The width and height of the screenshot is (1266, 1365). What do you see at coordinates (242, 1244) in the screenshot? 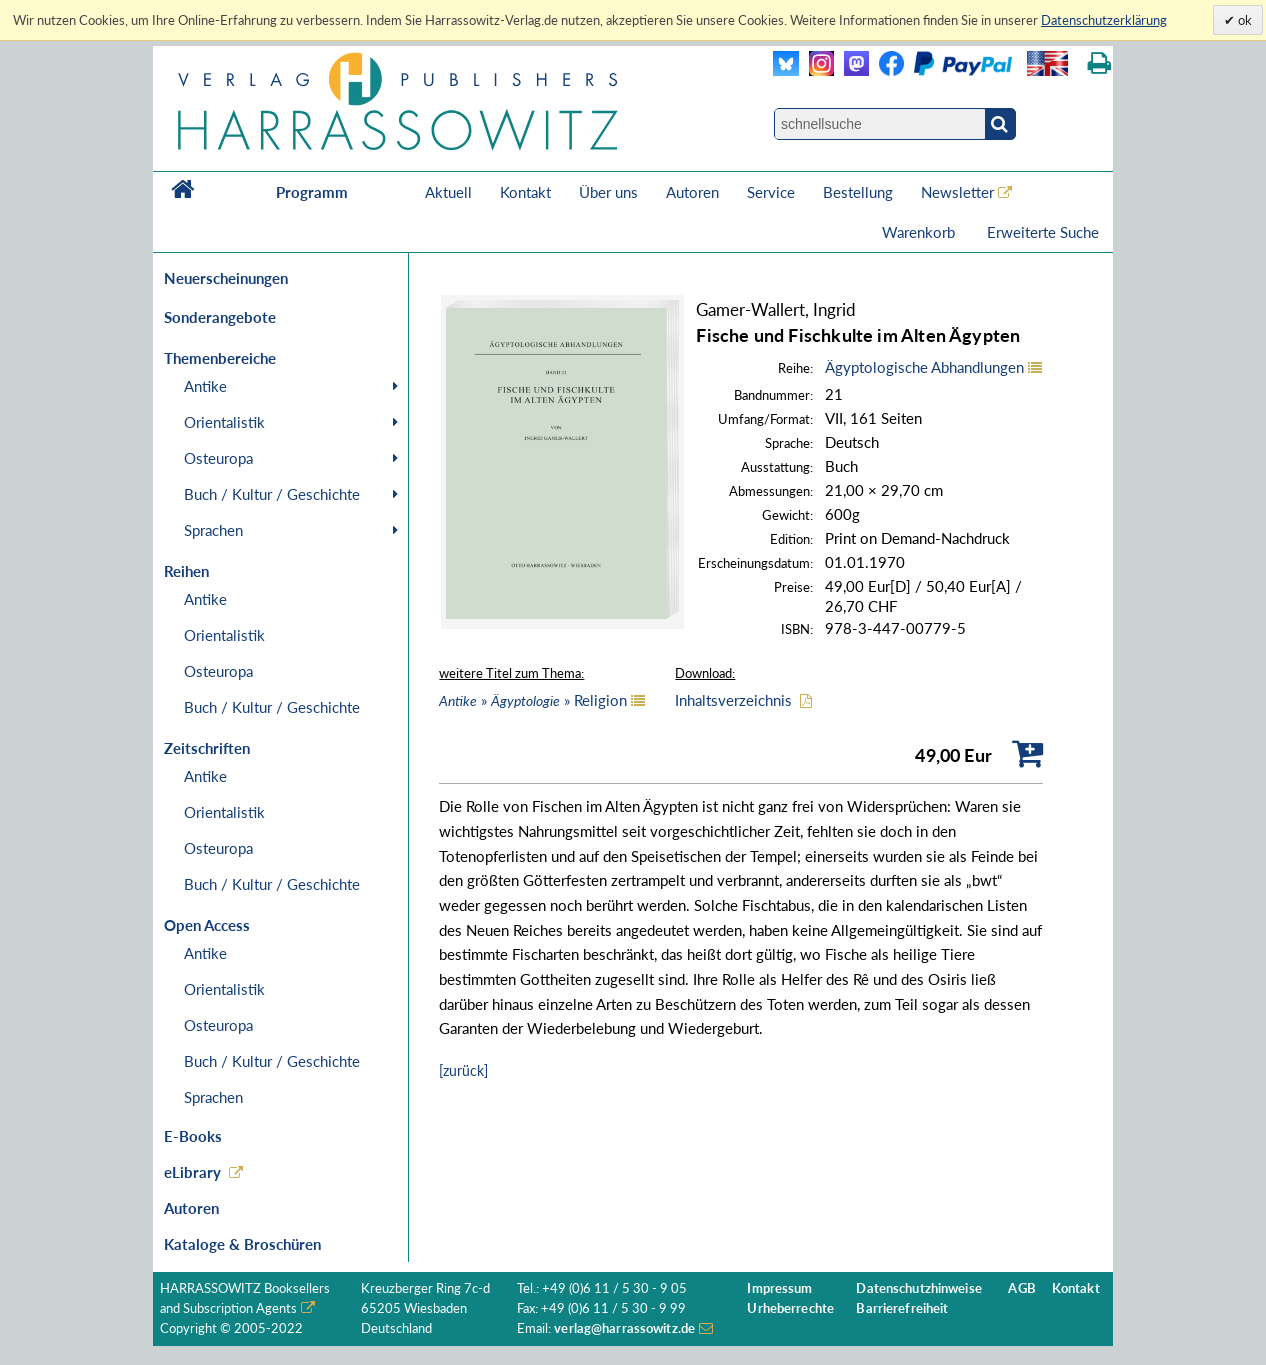
I see `Kataloge & Broschüren` at bounding box center [242, 1244].